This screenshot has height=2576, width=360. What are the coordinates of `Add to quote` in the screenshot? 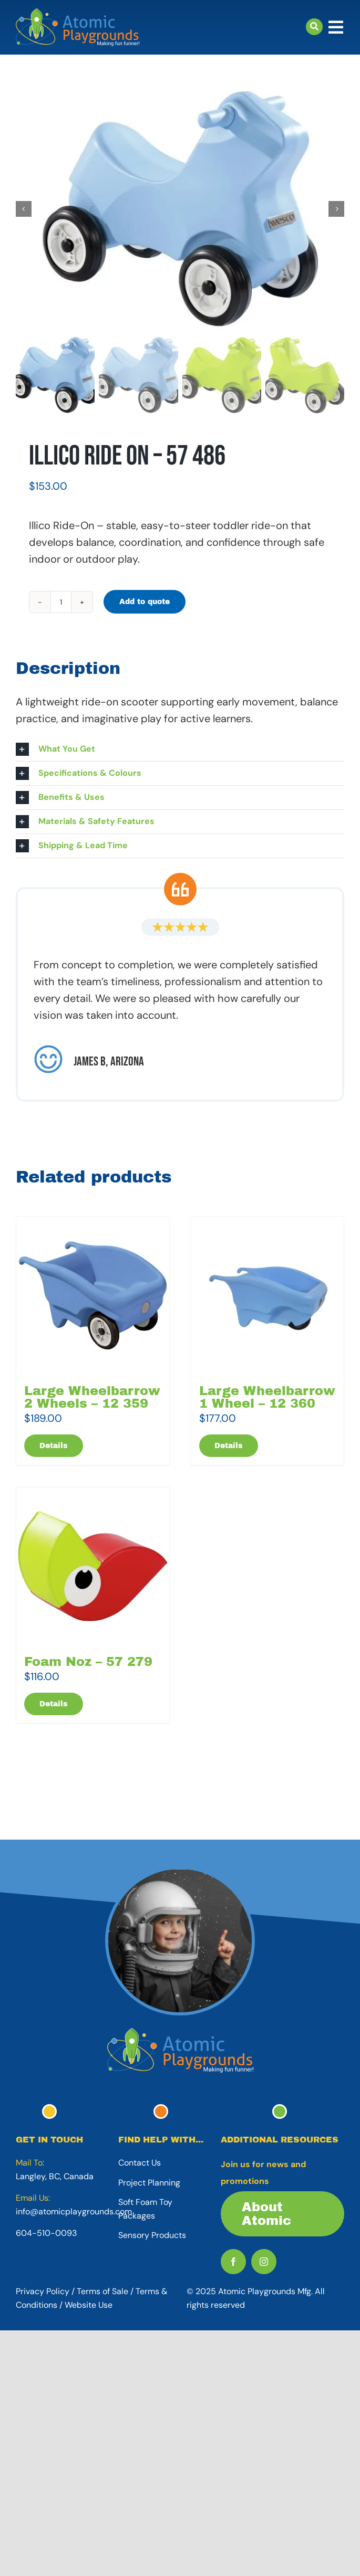 It's located at (144, 602).